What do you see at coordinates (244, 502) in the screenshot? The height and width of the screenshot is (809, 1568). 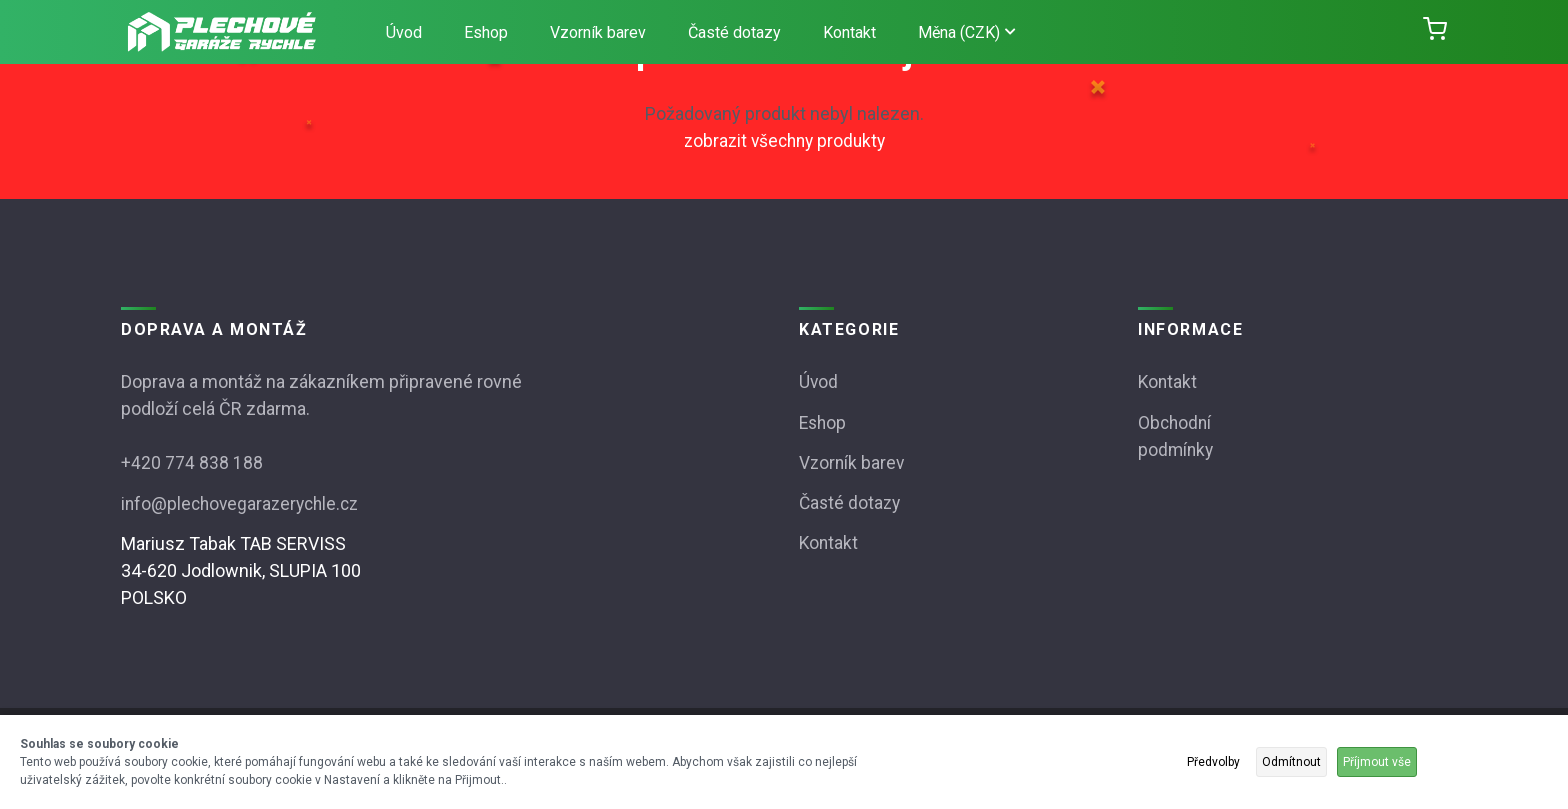 I see `info@plechovegarazerychle.cz` at bounding box center [244, 502].